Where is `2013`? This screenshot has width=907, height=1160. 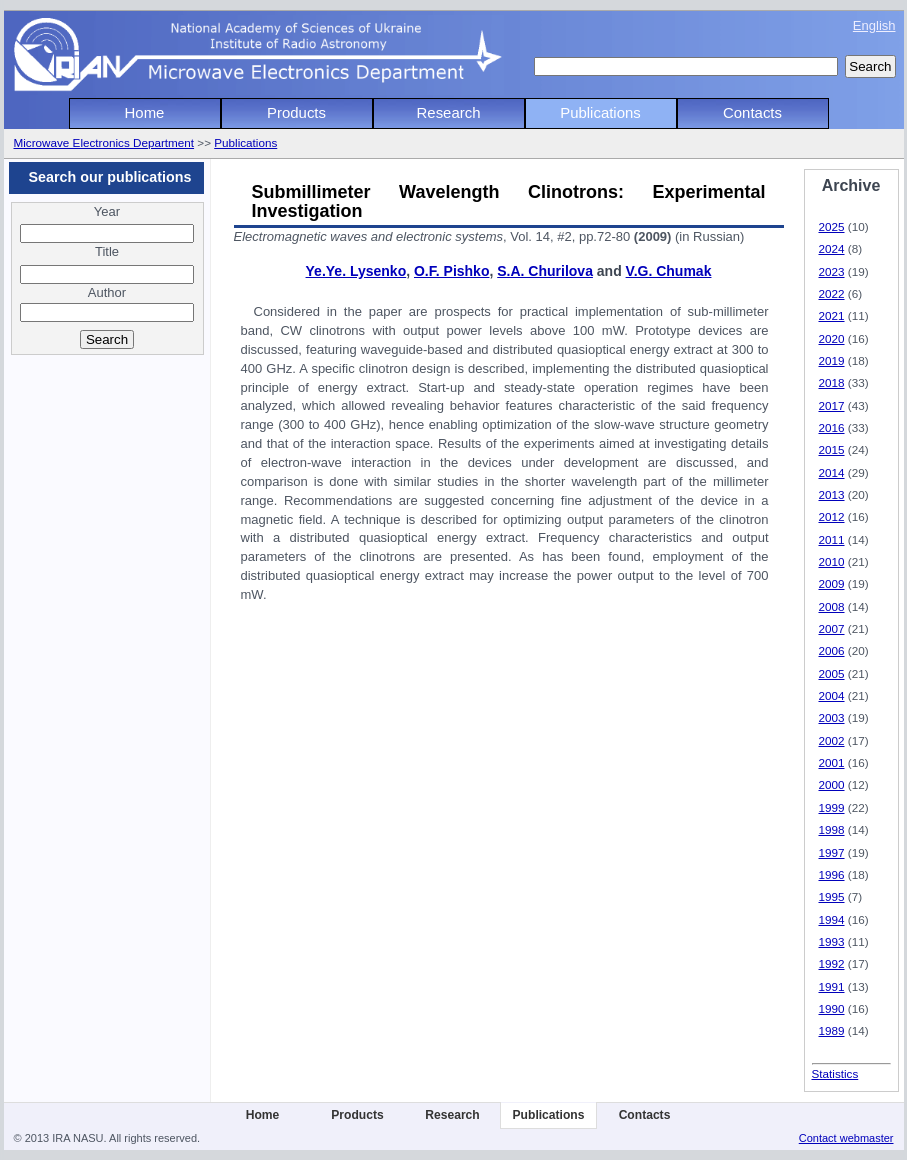 2013 is located at coordinates (832, 494).